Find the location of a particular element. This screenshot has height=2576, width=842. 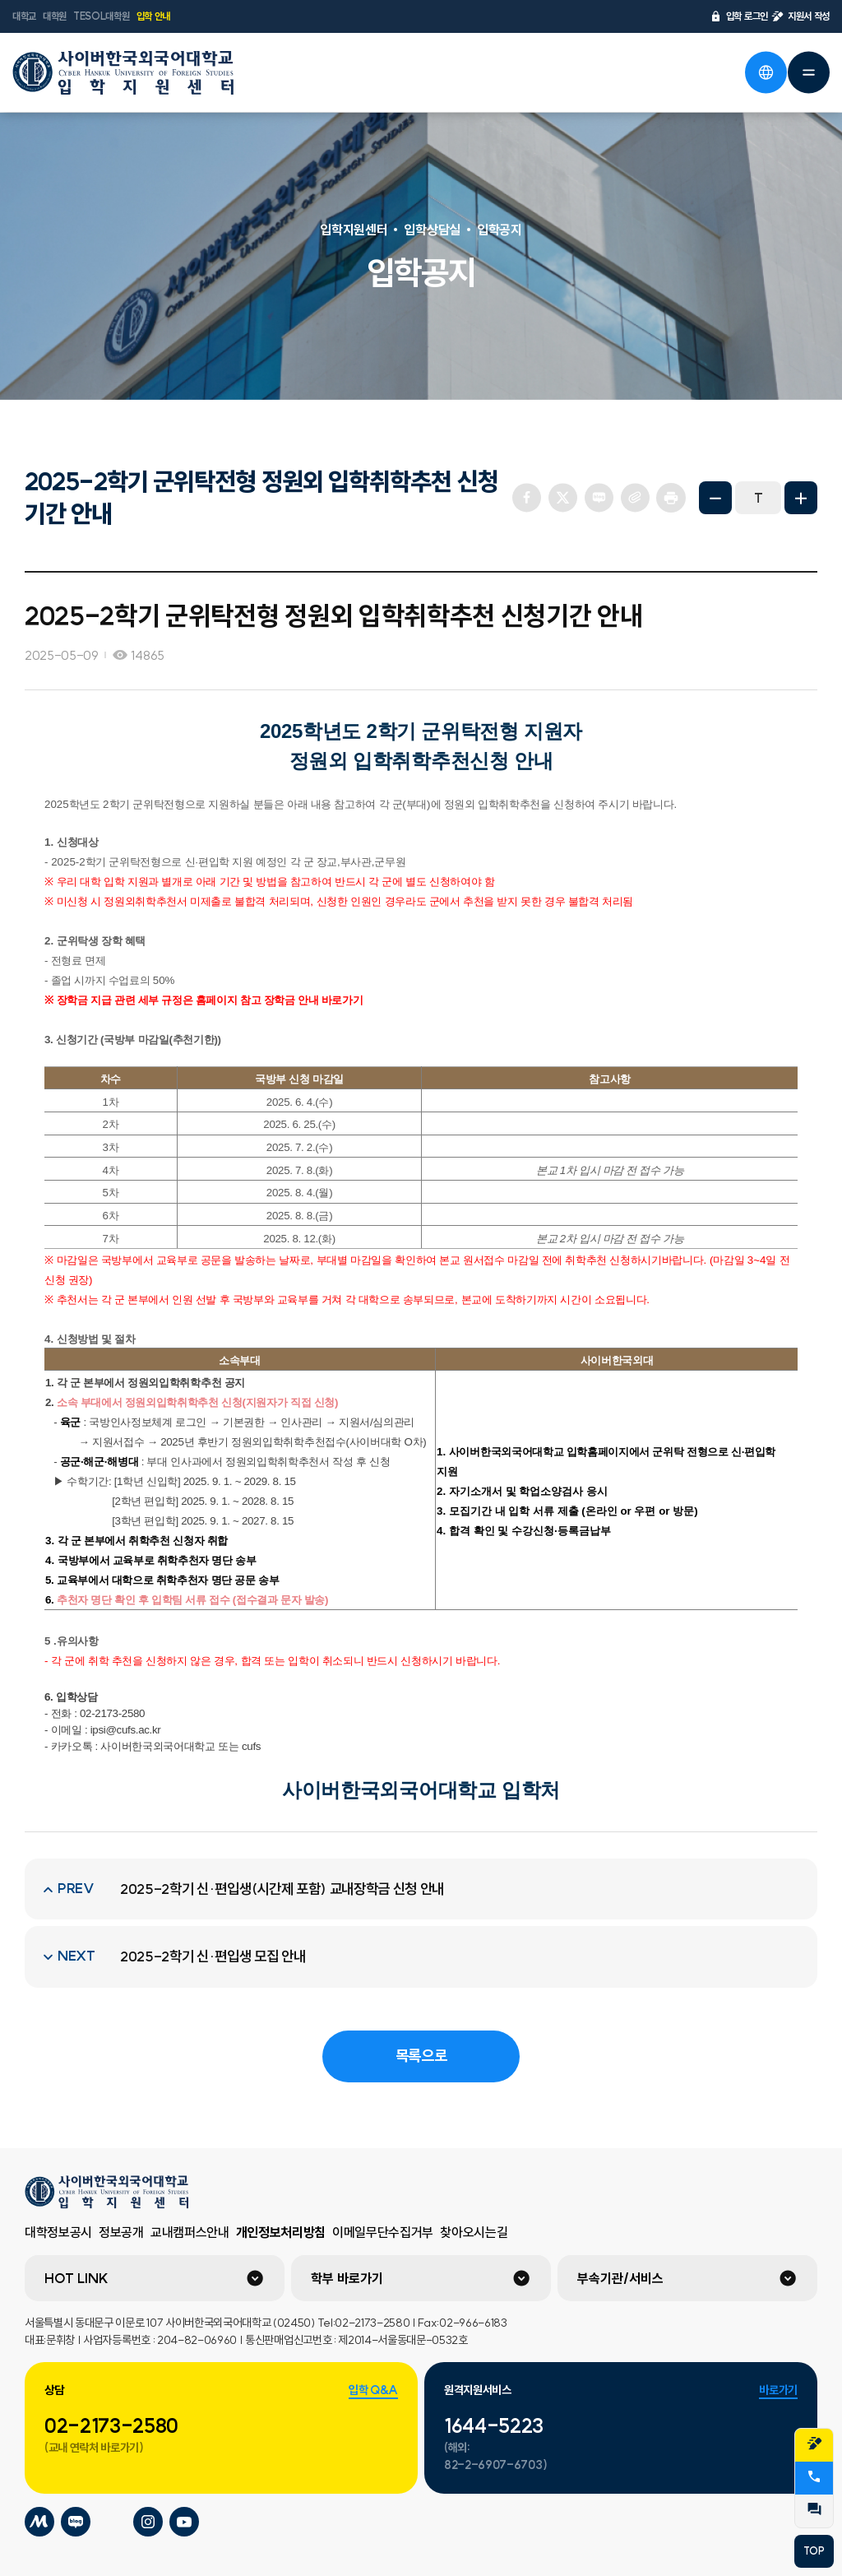

대학원 is located at coordinates (55, 16).